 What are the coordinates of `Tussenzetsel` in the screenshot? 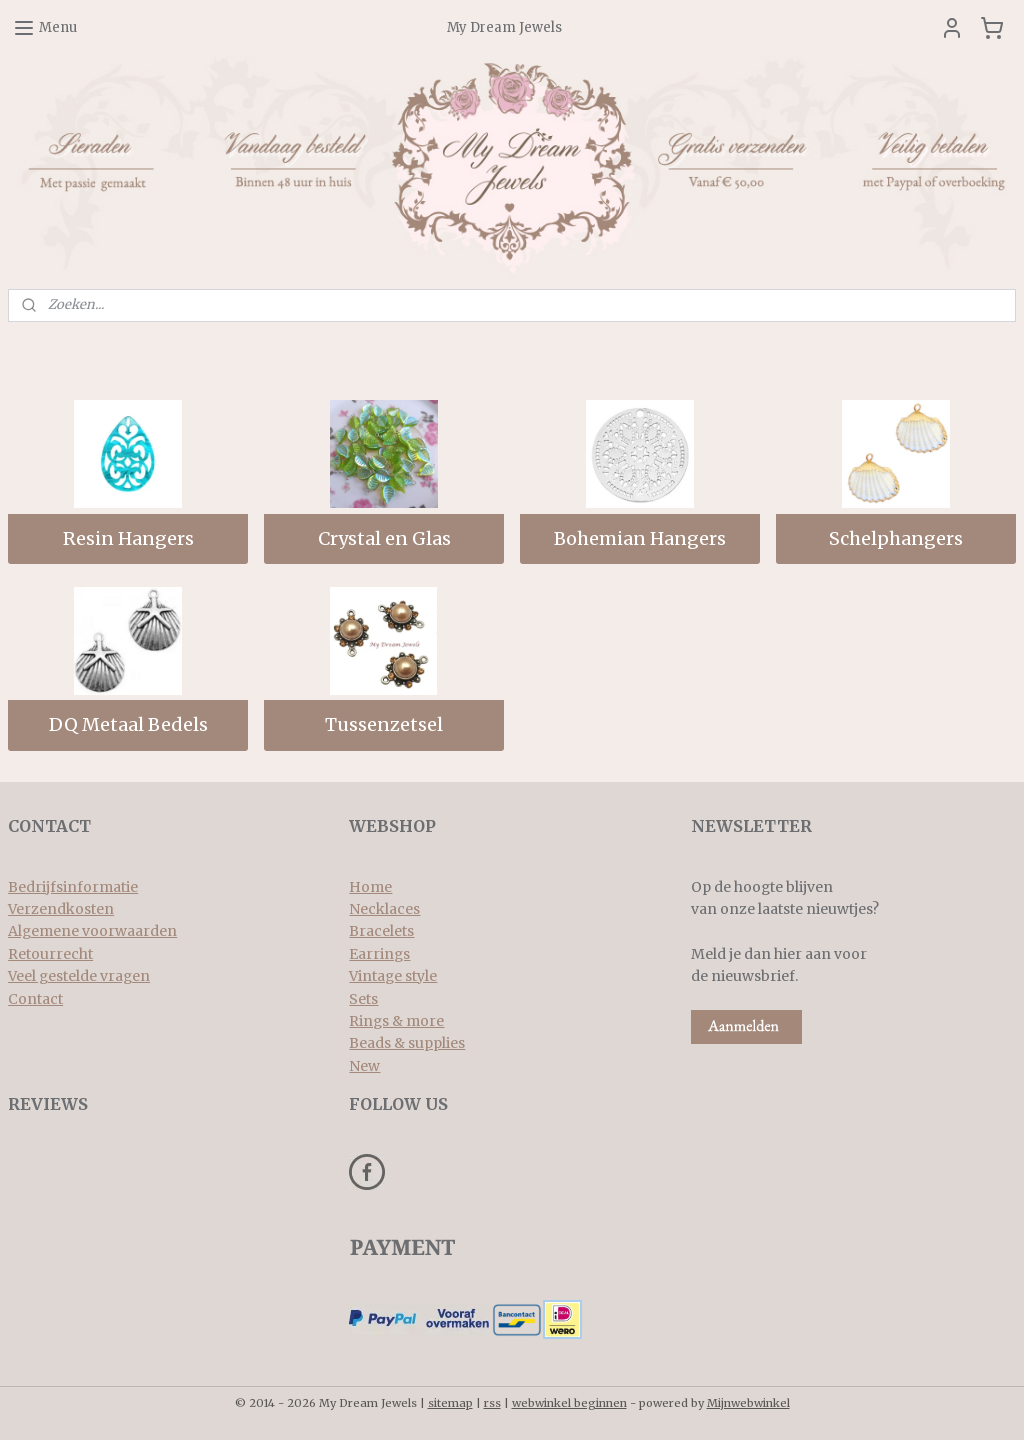 It's located at (384, 725).